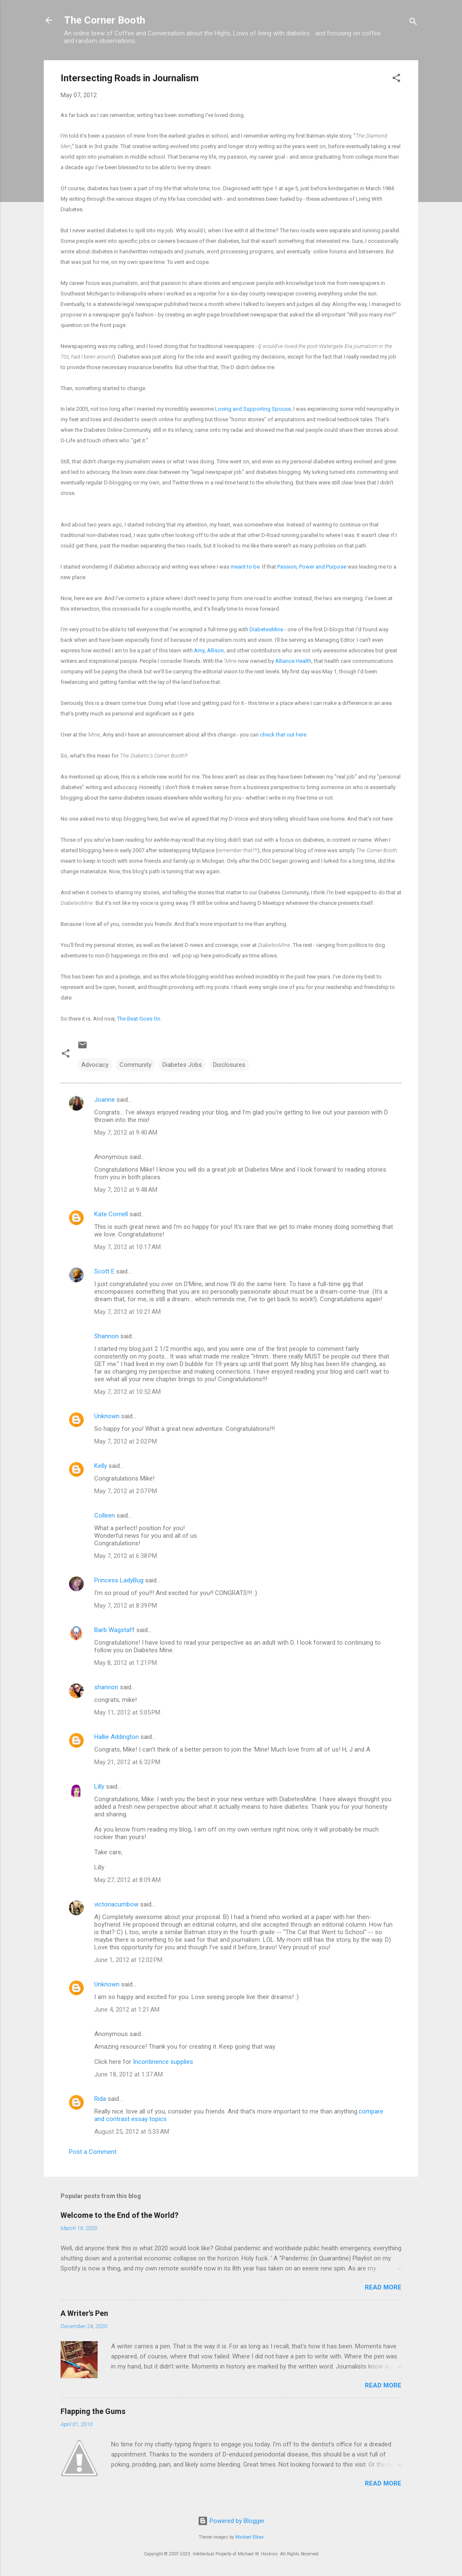  What do you see at coordinates (127, 1880) in the screenshot?
I see `May 27, 2012 at 8:09 AM` at bounding box center [127, 1880].